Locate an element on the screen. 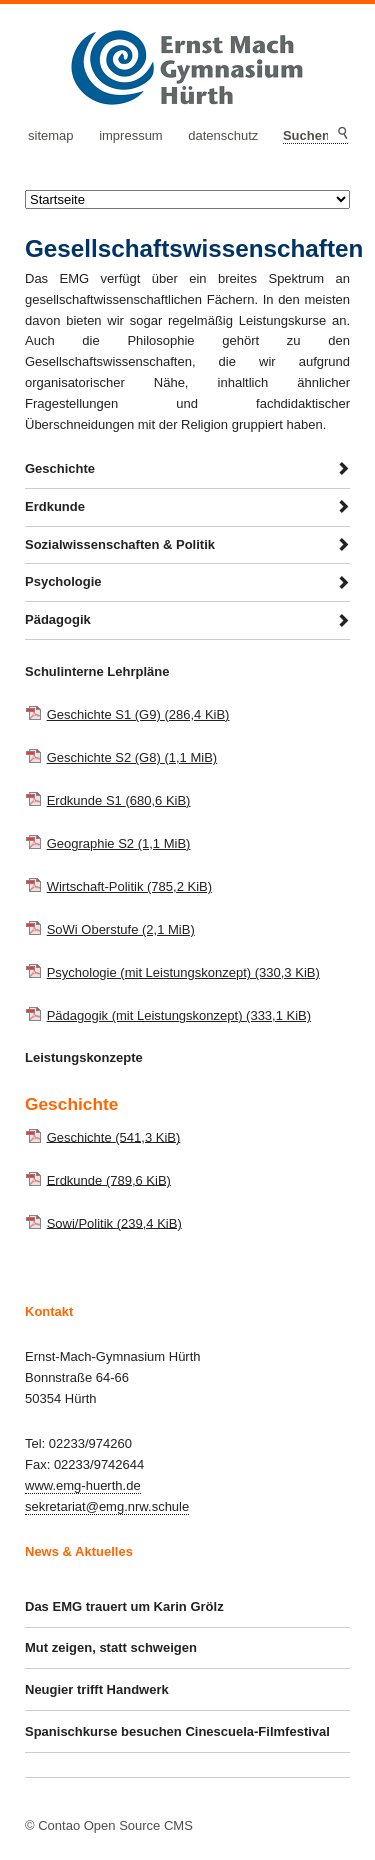  Geschichte [tab] is located at coordinates (60, 468).